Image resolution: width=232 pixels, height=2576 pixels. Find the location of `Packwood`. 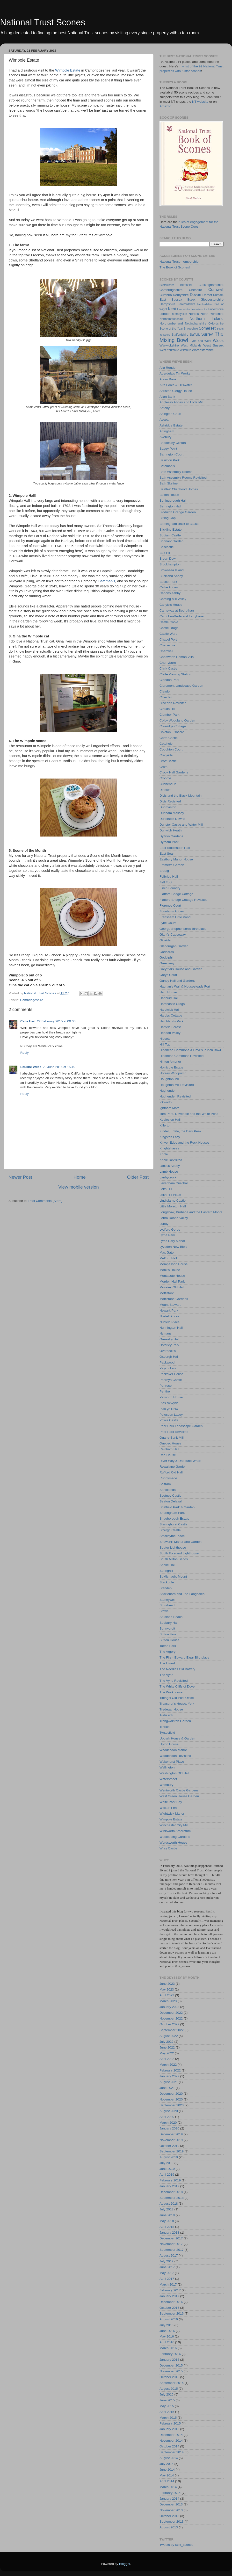

Packwood is located at coordinates (167, 1362).